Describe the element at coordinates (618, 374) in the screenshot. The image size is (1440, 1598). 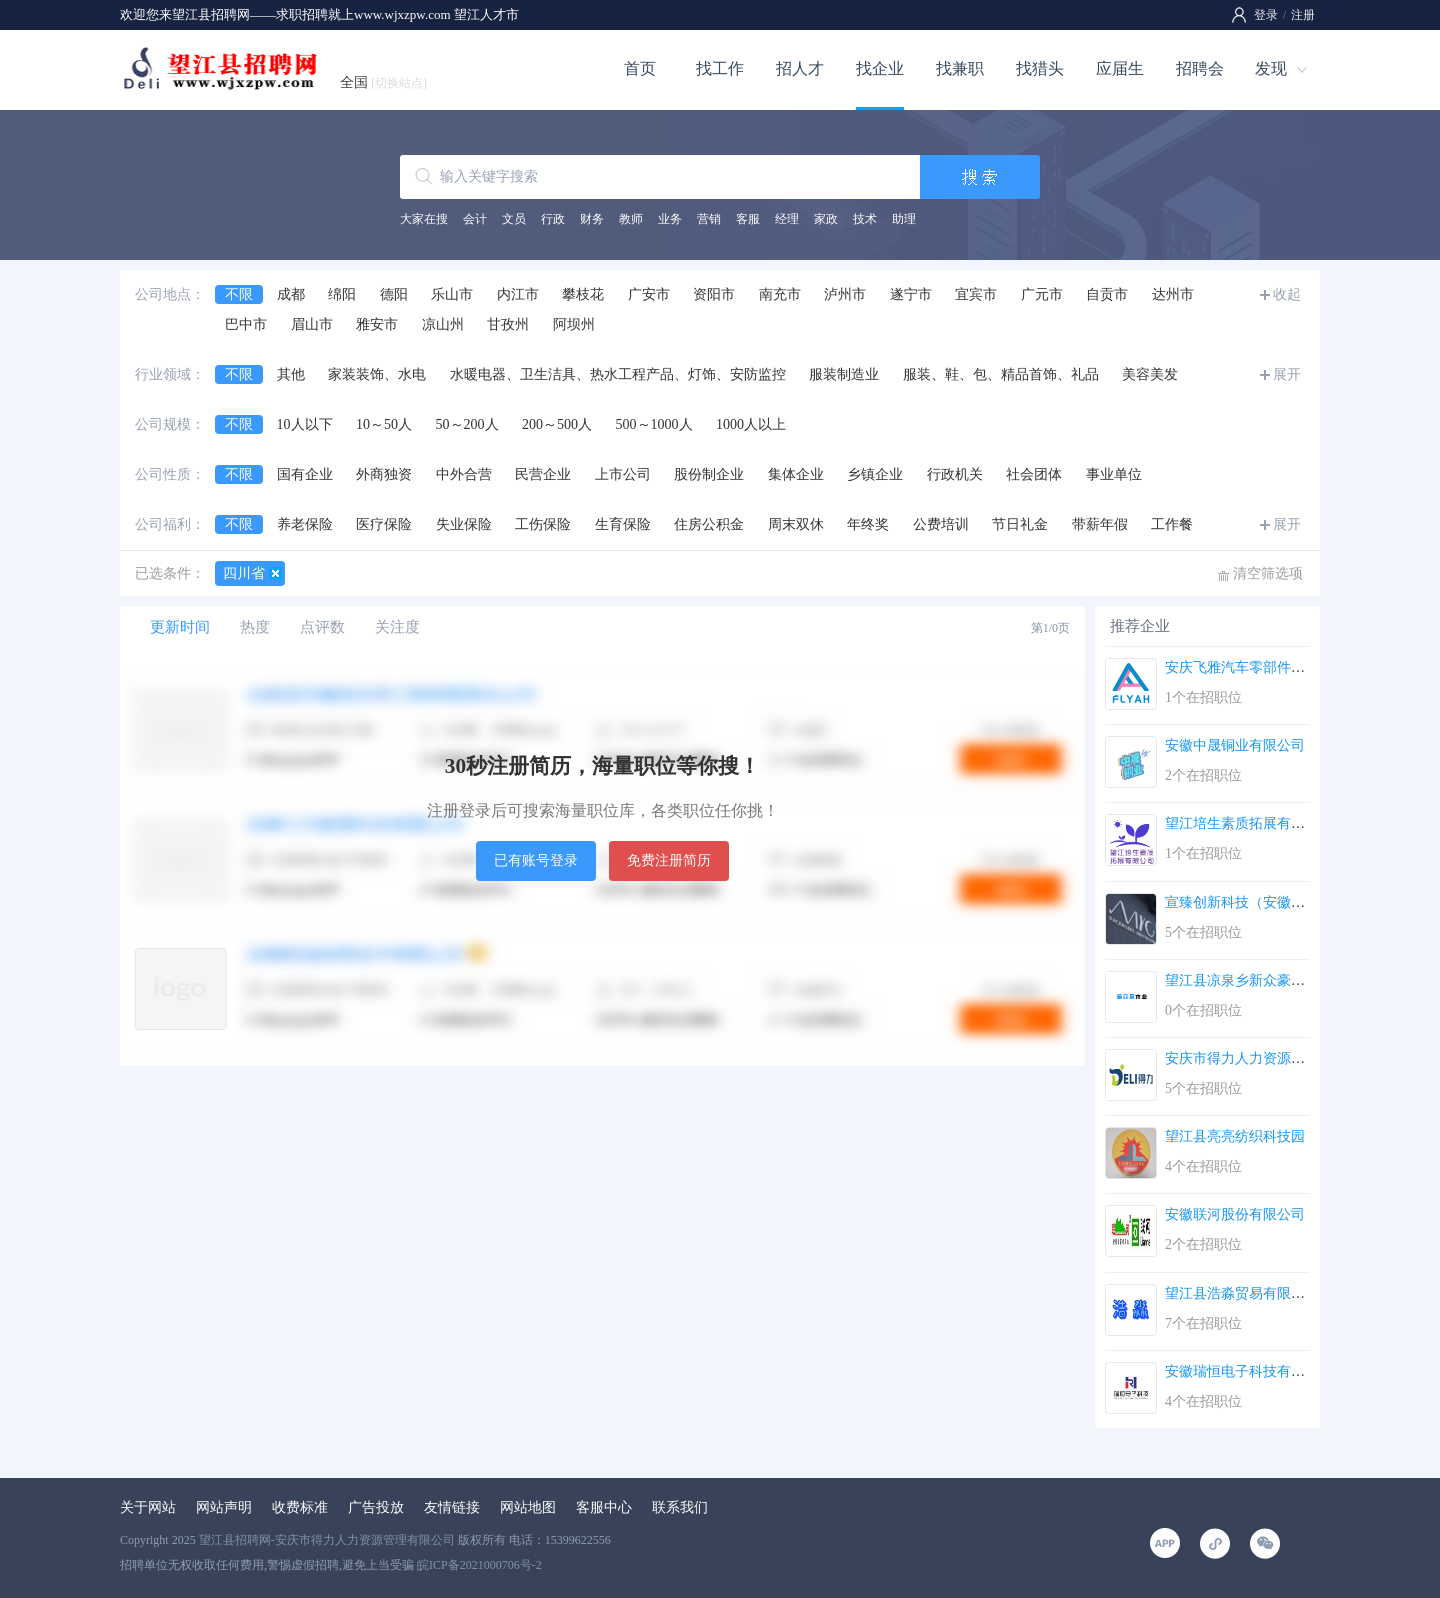
I see `水暖电器、卫生洁具、热水工程产品、灯饰、安防监控` at that location.